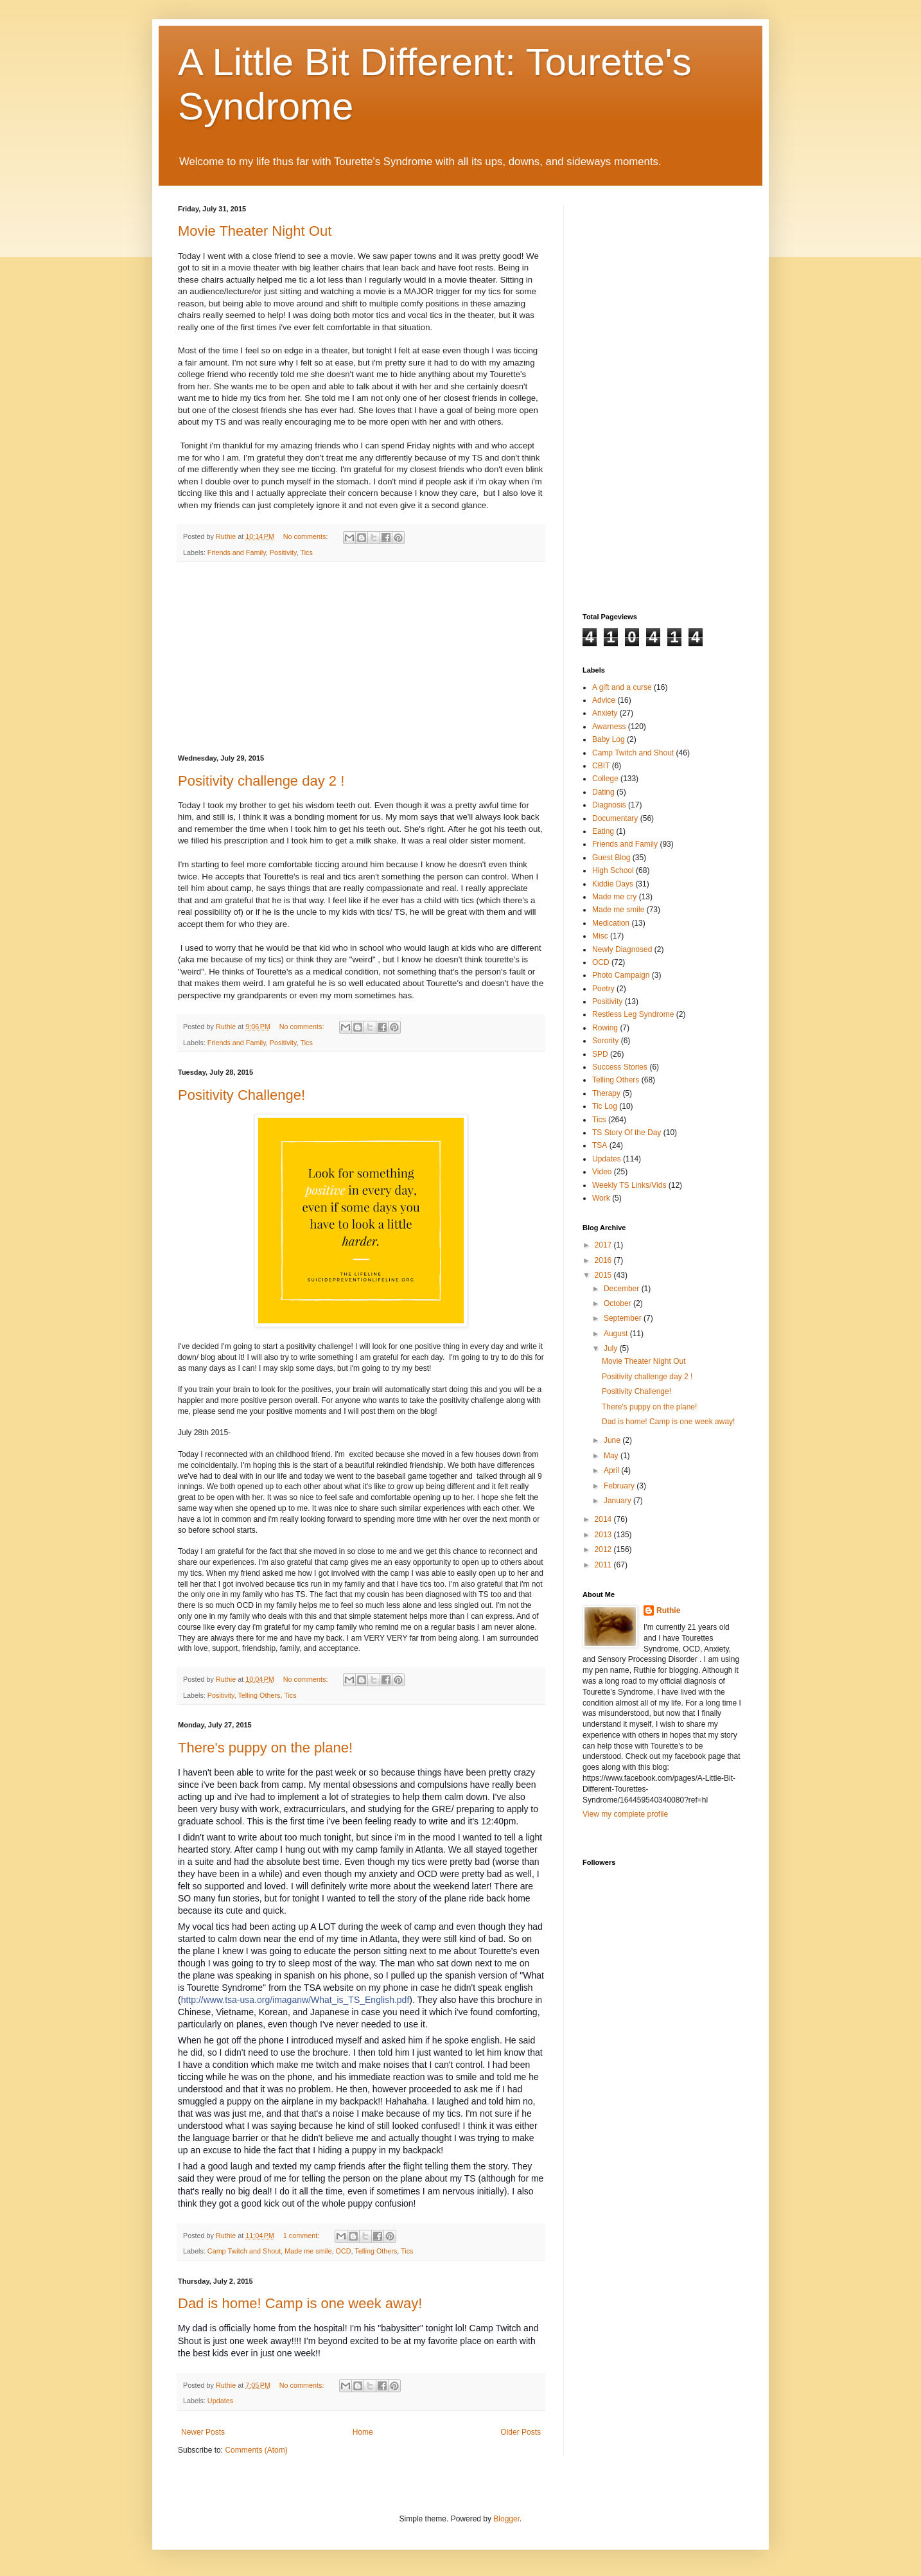  What do you see at coordinates (612, 1470) in the screenshot?
I see `April` at bounding box center [612, 1470].